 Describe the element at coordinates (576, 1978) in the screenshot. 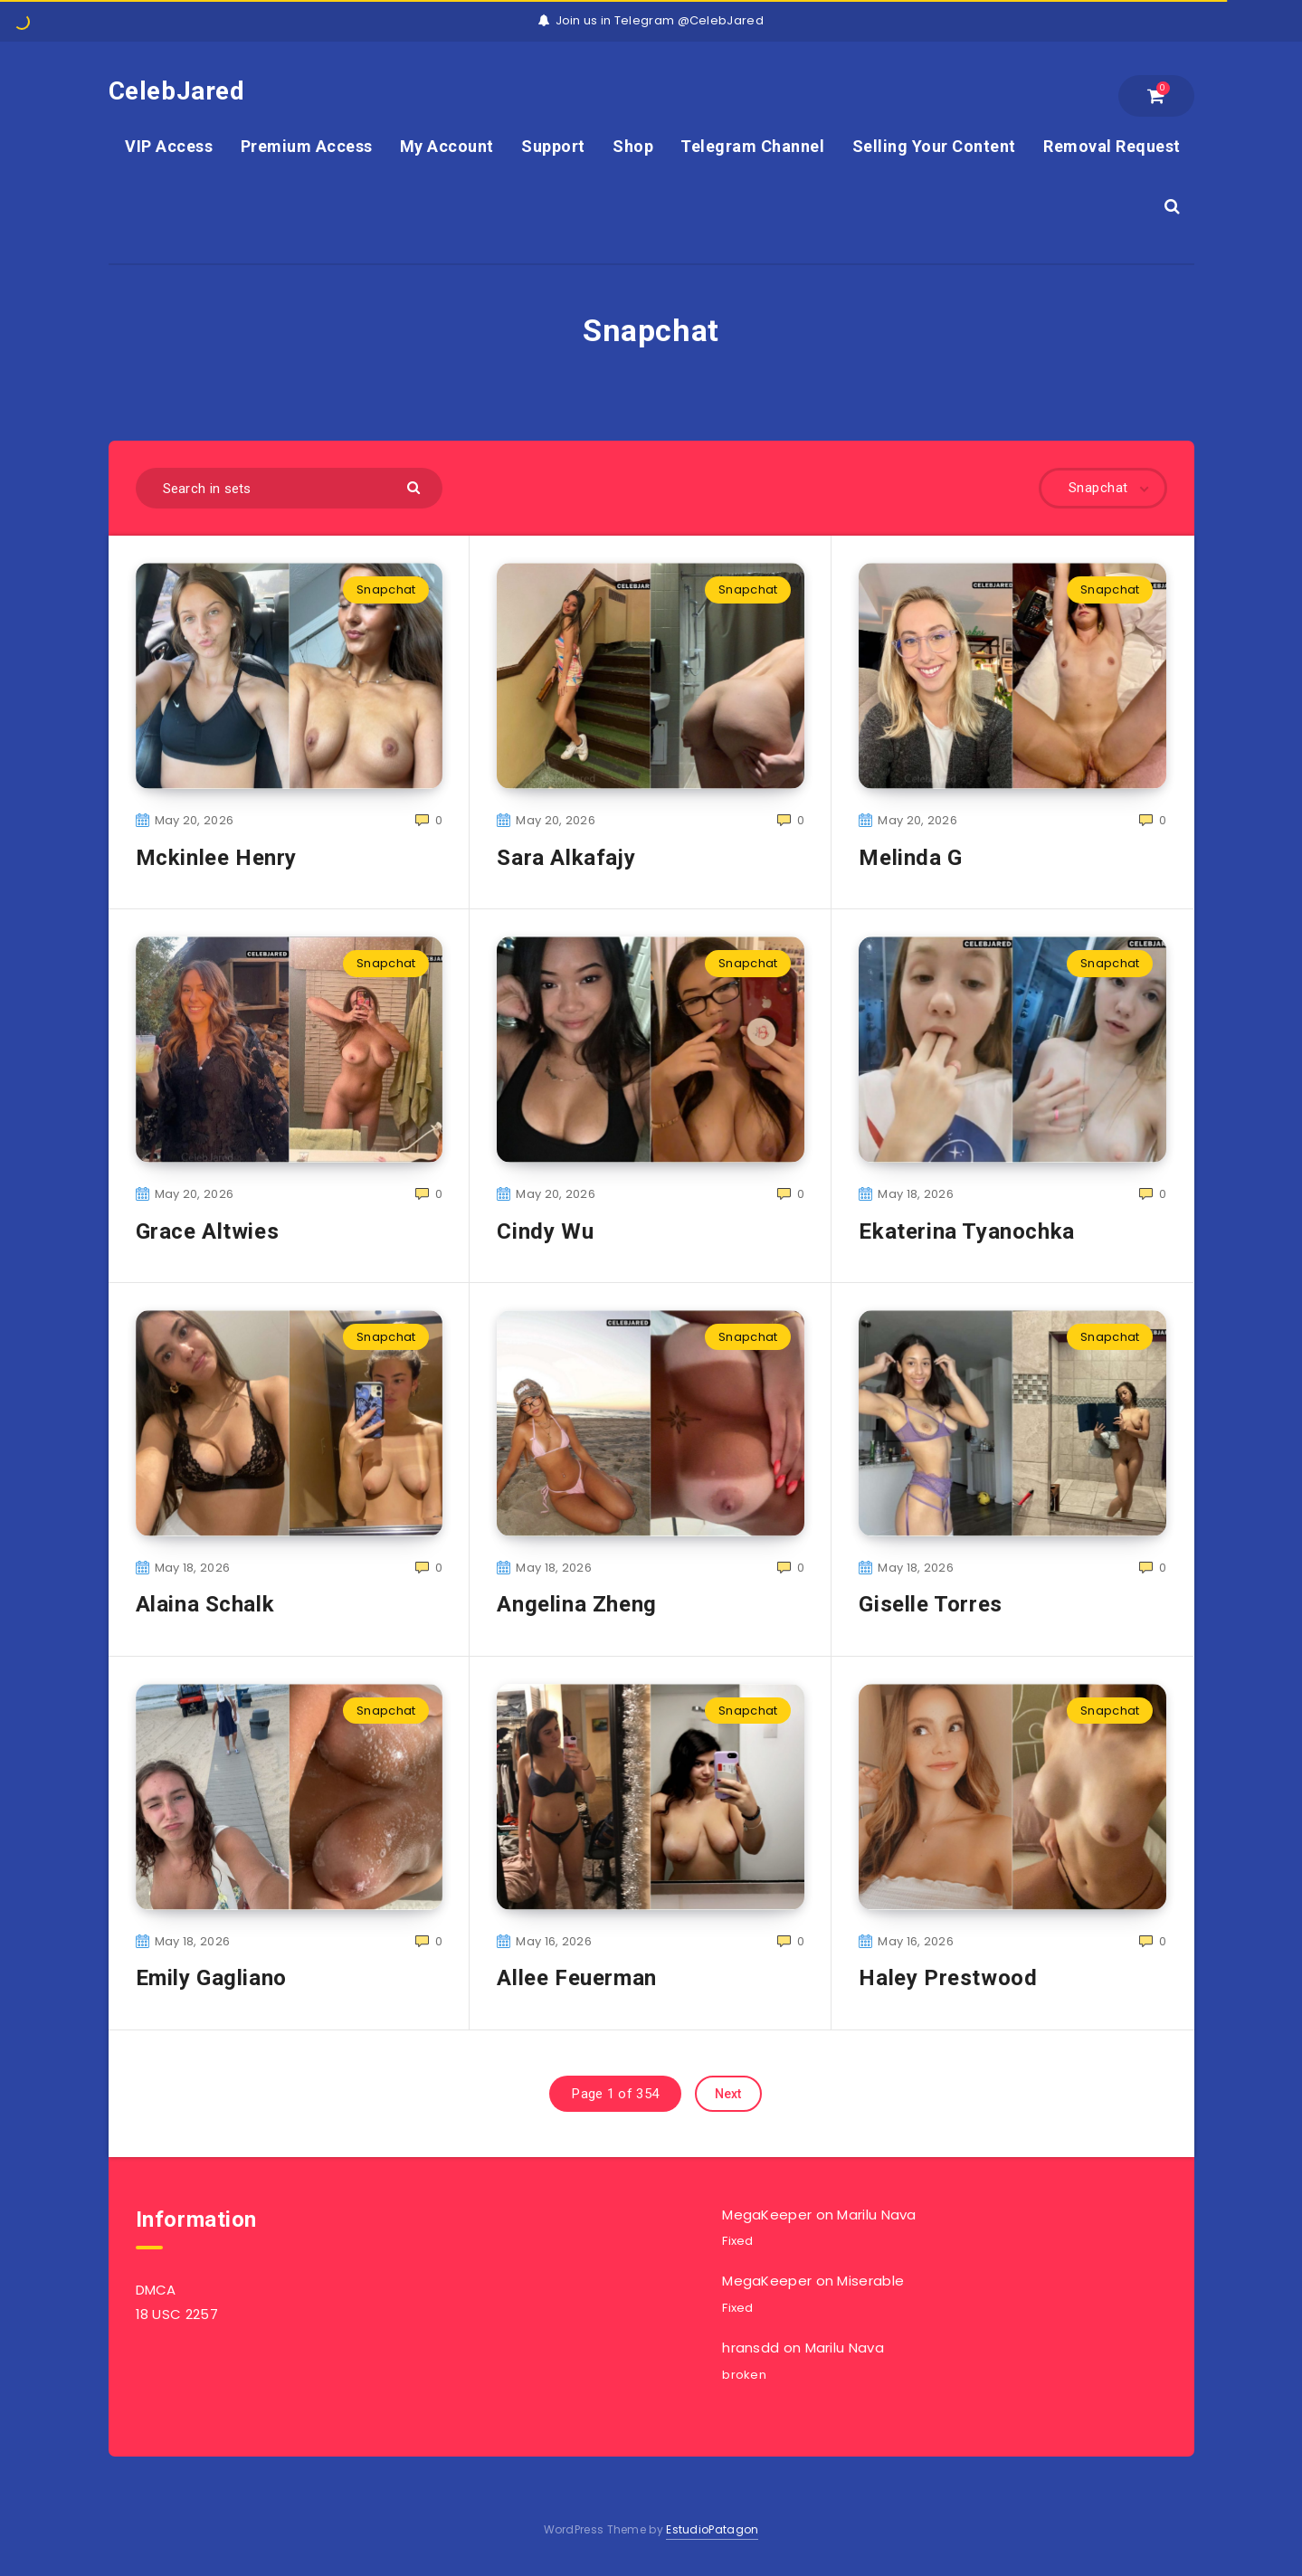

I see `Allee Feuerman` at that location.